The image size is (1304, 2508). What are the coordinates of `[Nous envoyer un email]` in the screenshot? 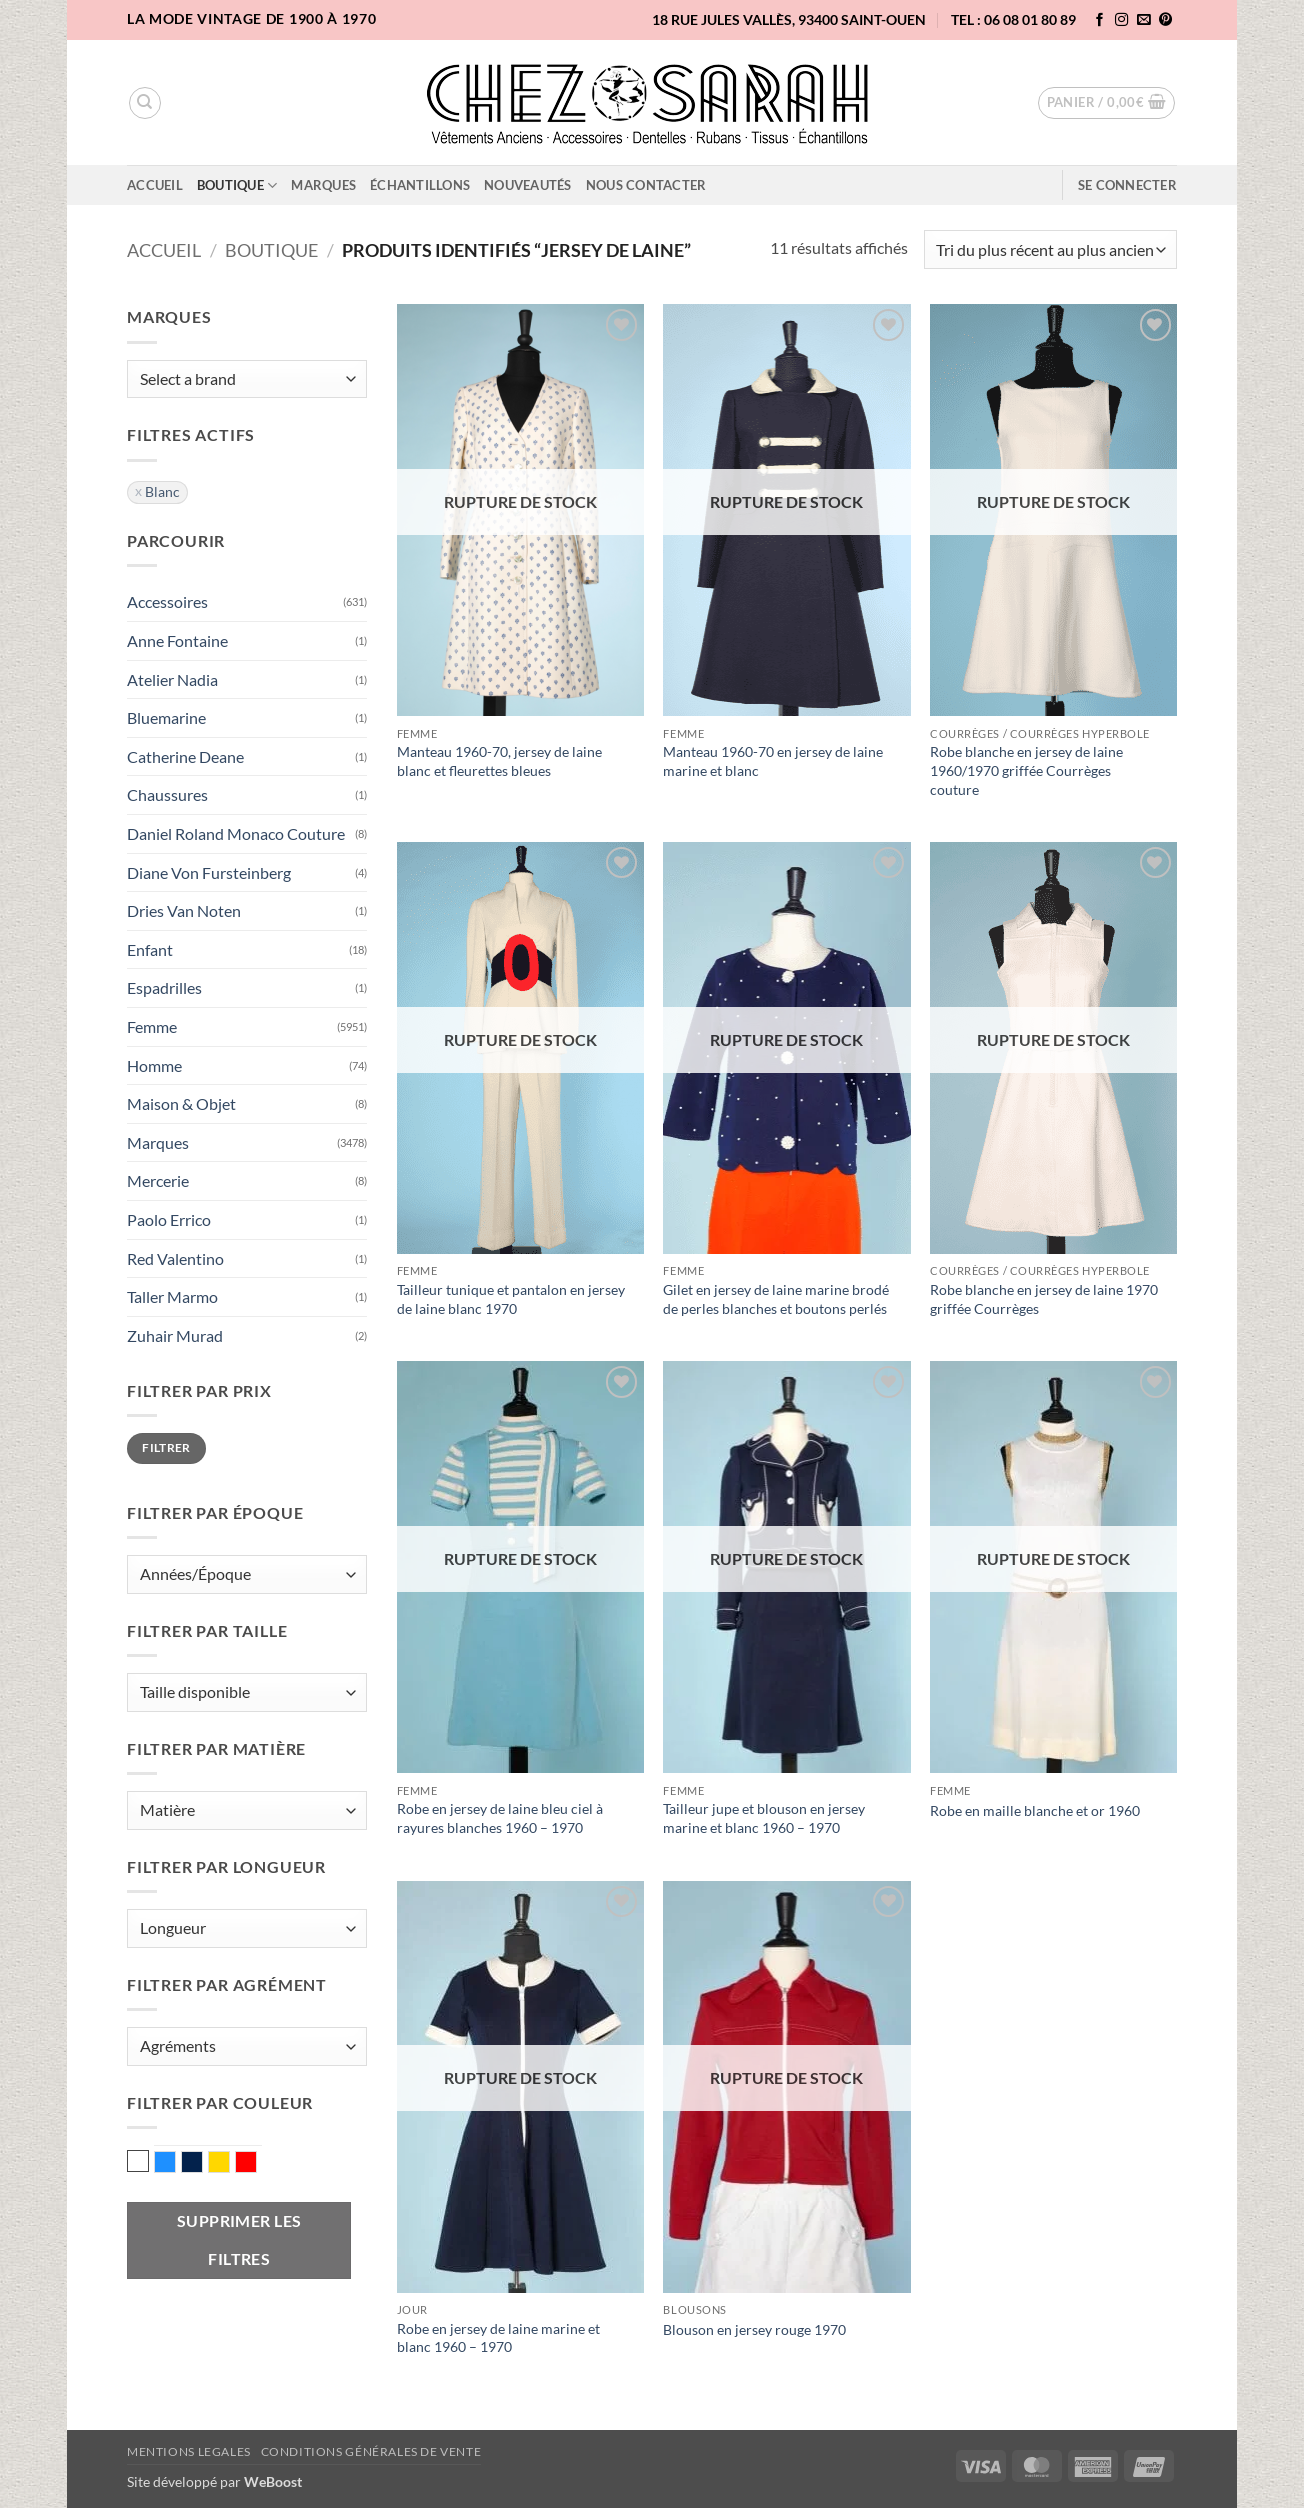 It's located at (1144, 20).